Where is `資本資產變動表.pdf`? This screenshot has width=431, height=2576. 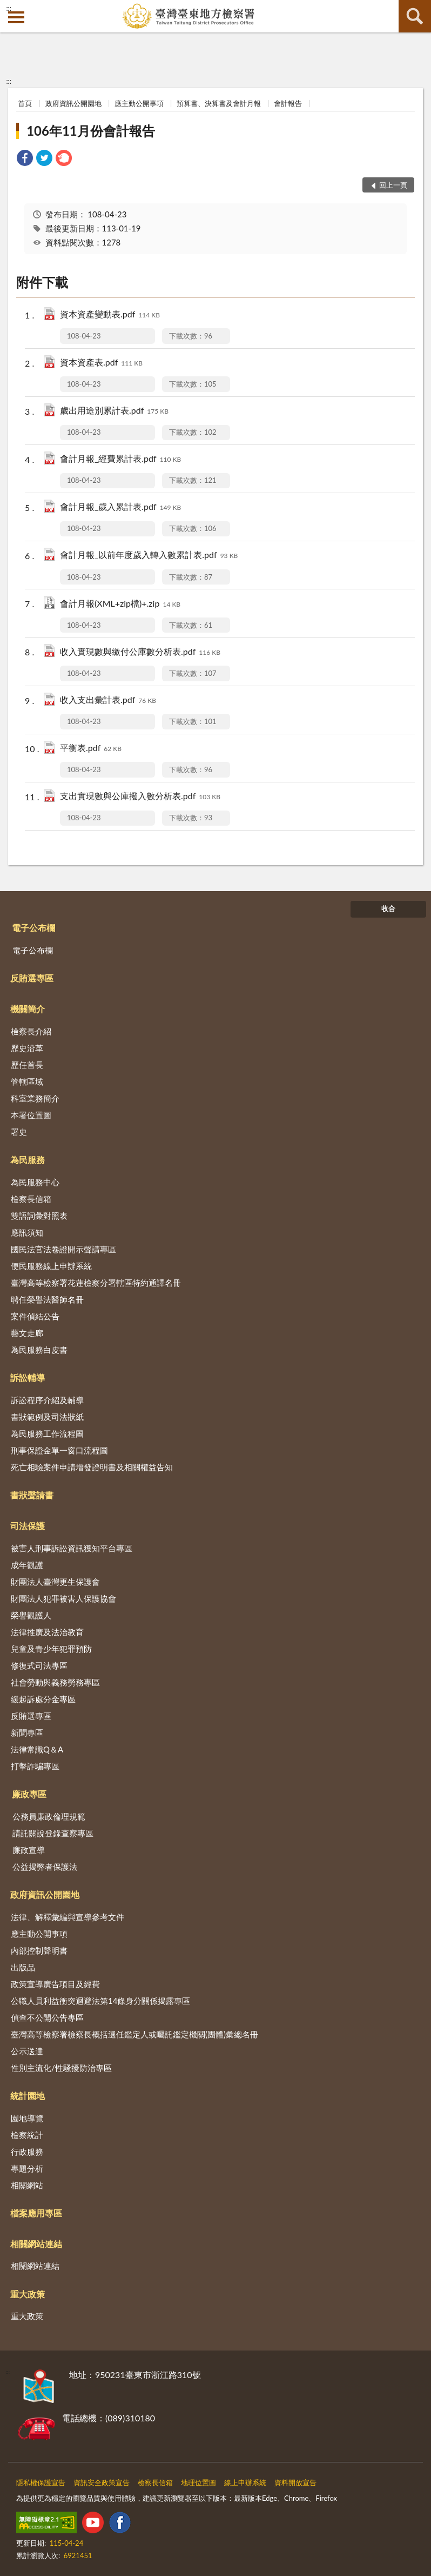
資本資產變動表.pdf is located at coordinates (110, 315).